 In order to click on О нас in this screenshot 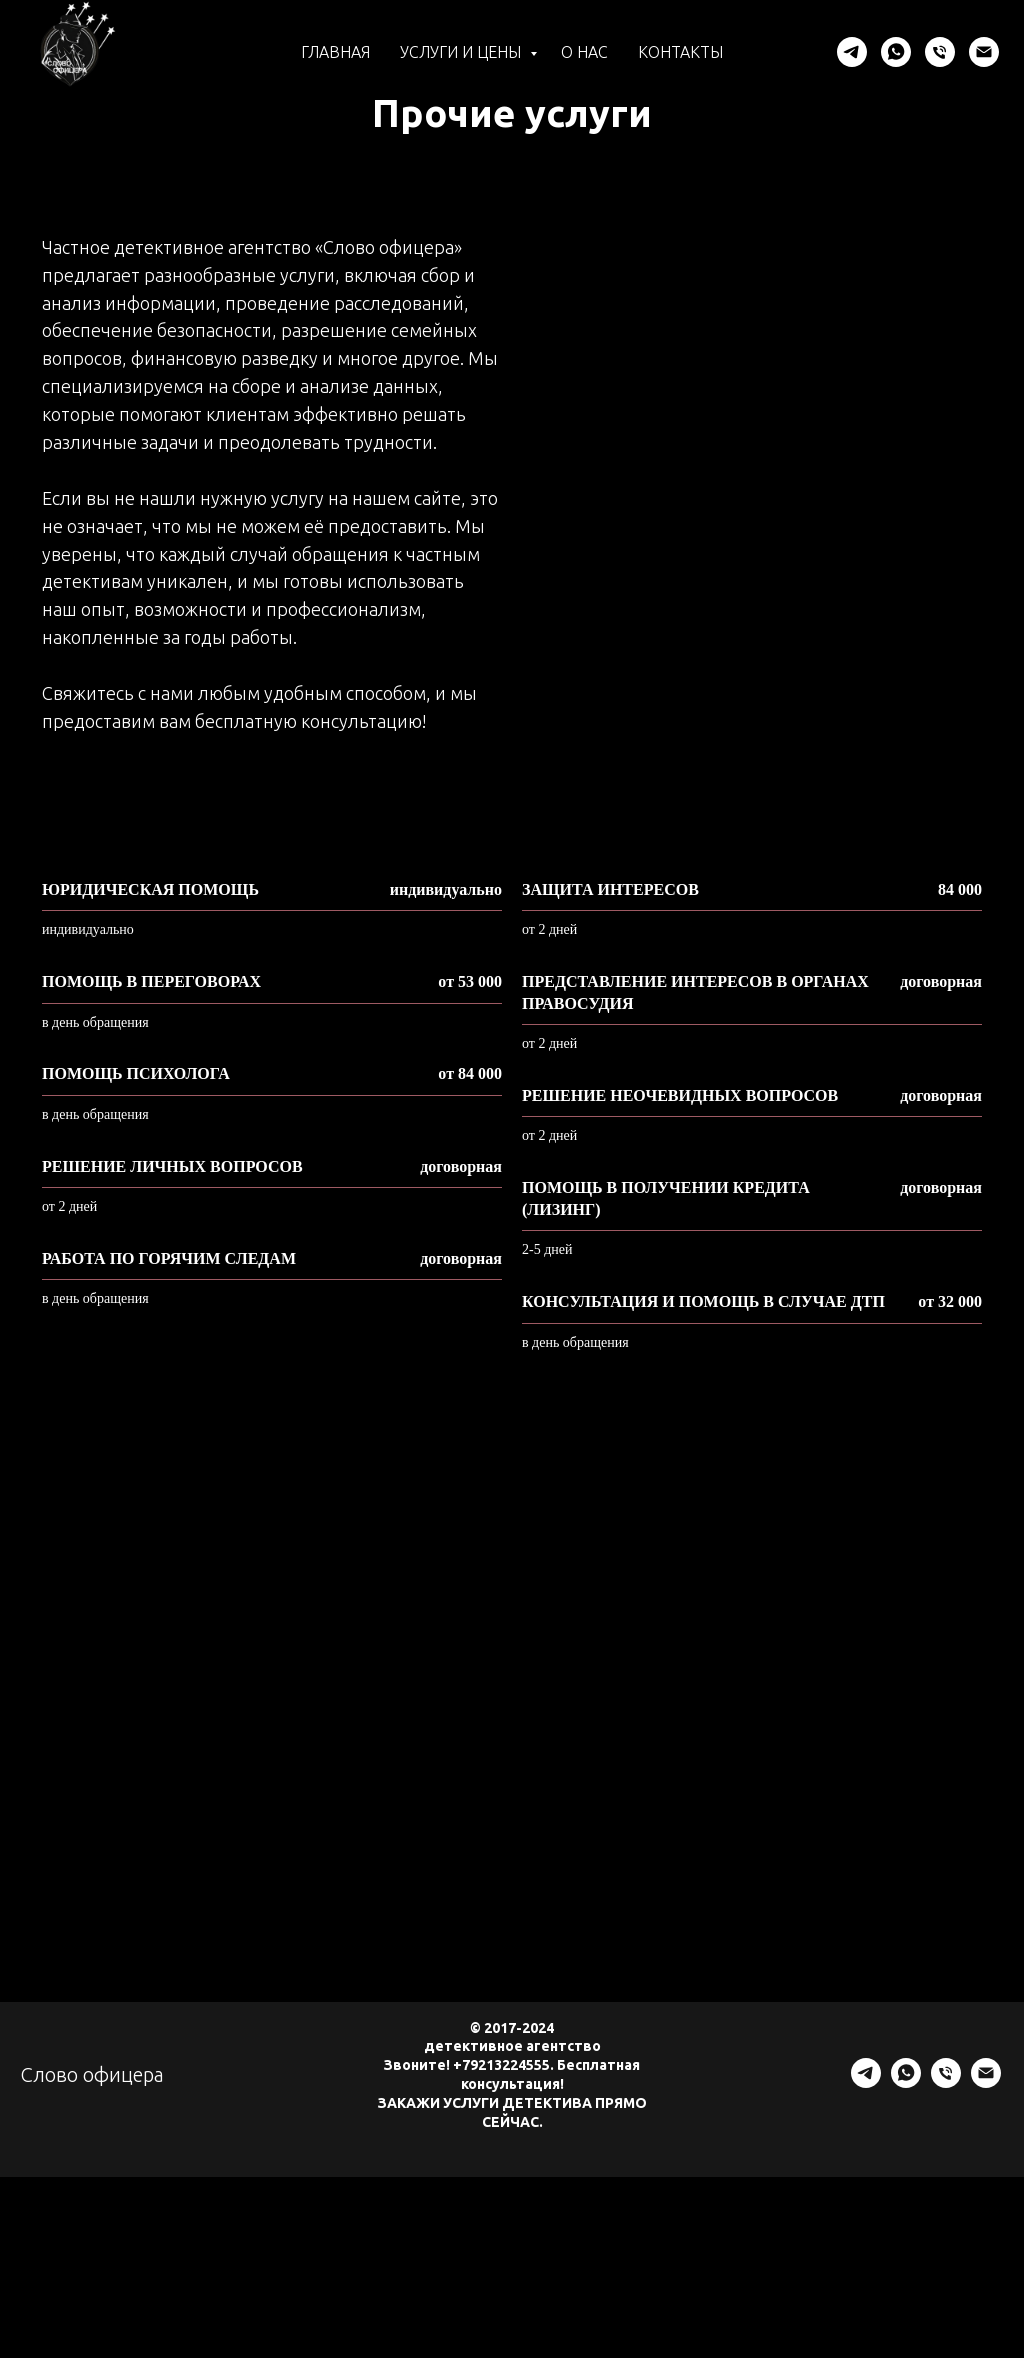, I will do `click(584, 52)`.